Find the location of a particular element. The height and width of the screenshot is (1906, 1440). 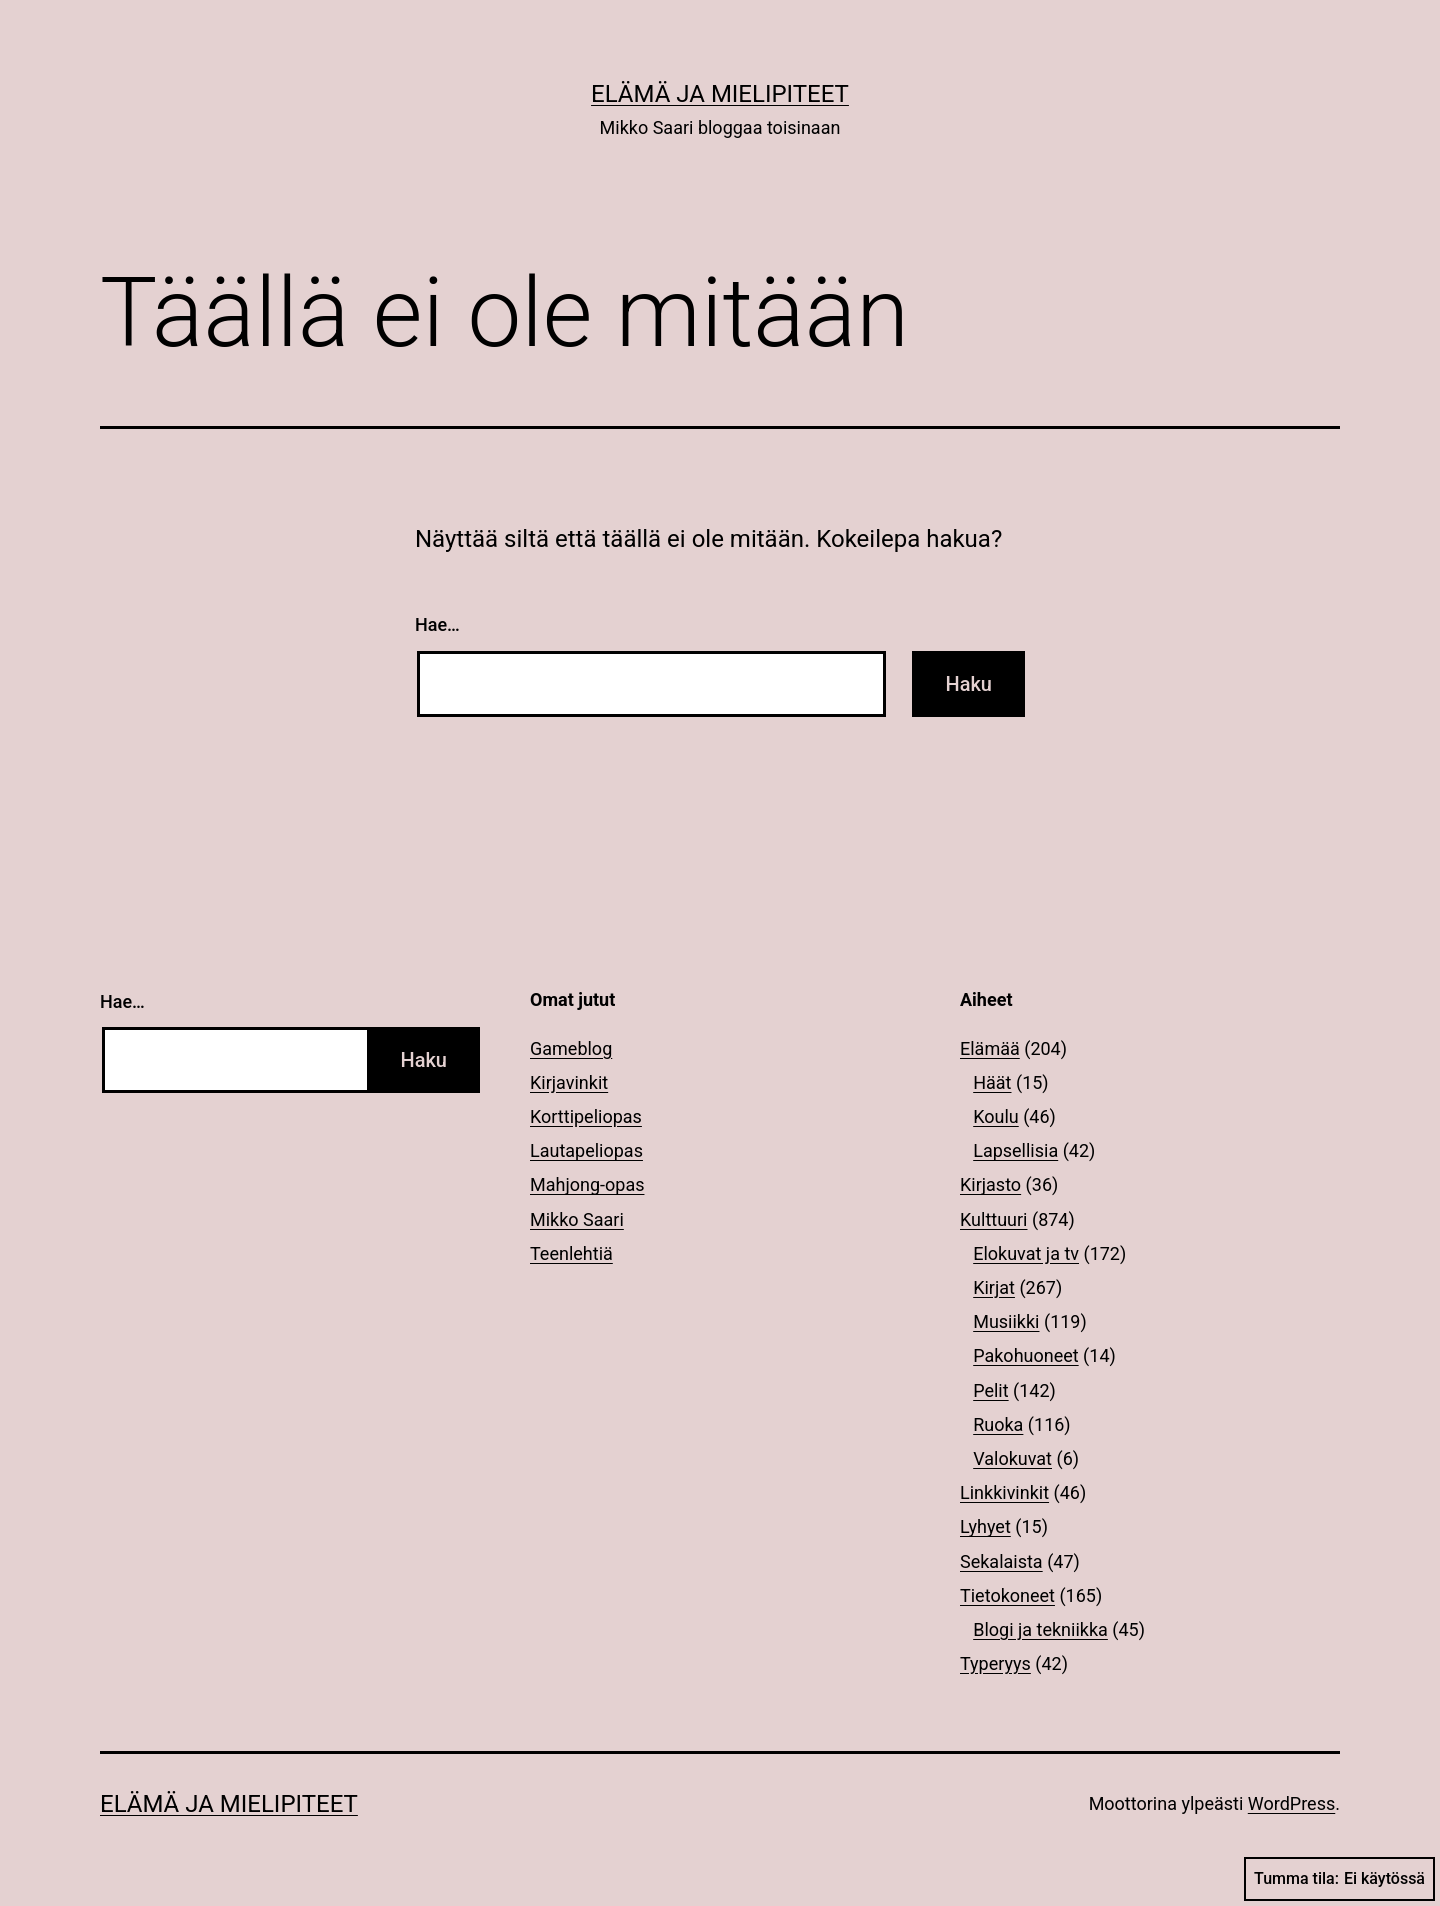

Lapsellisia is located at coordinates (1015, 1150).